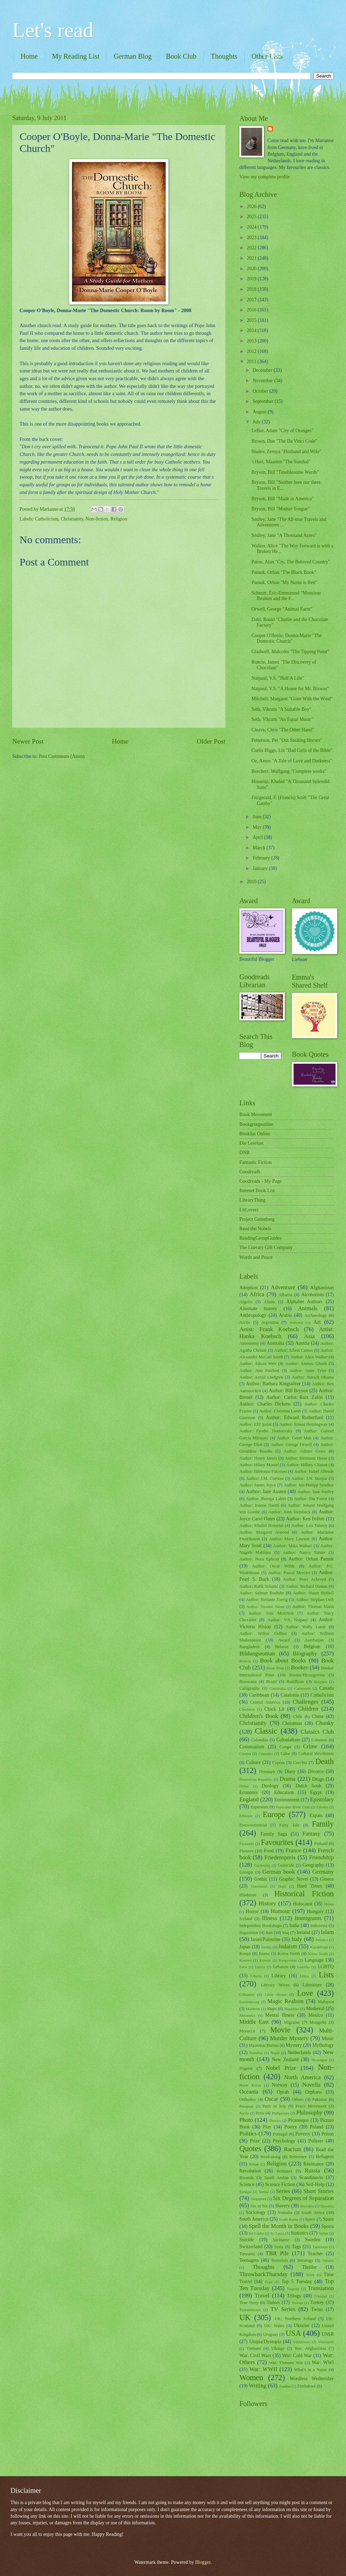 The height and width of the screenshot is (2576, 346). Describe the element at coordinates (289, 2038) in the screenshot. I see `Murder Mystery` at that location.